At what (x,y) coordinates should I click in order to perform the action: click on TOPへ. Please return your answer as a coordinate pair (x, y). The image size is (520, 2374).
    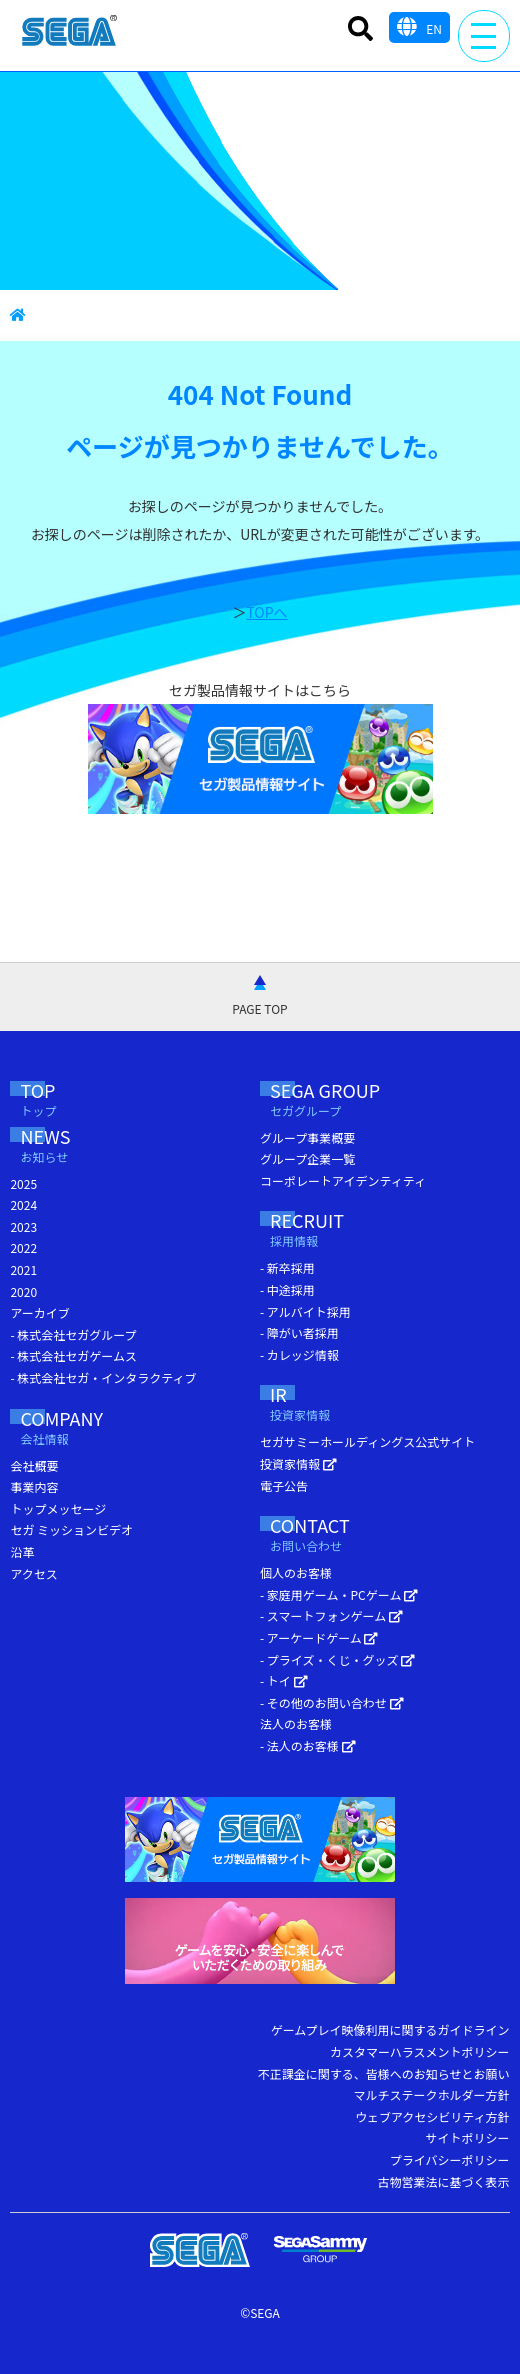
    Looking at the image, I should click on (266, 612).